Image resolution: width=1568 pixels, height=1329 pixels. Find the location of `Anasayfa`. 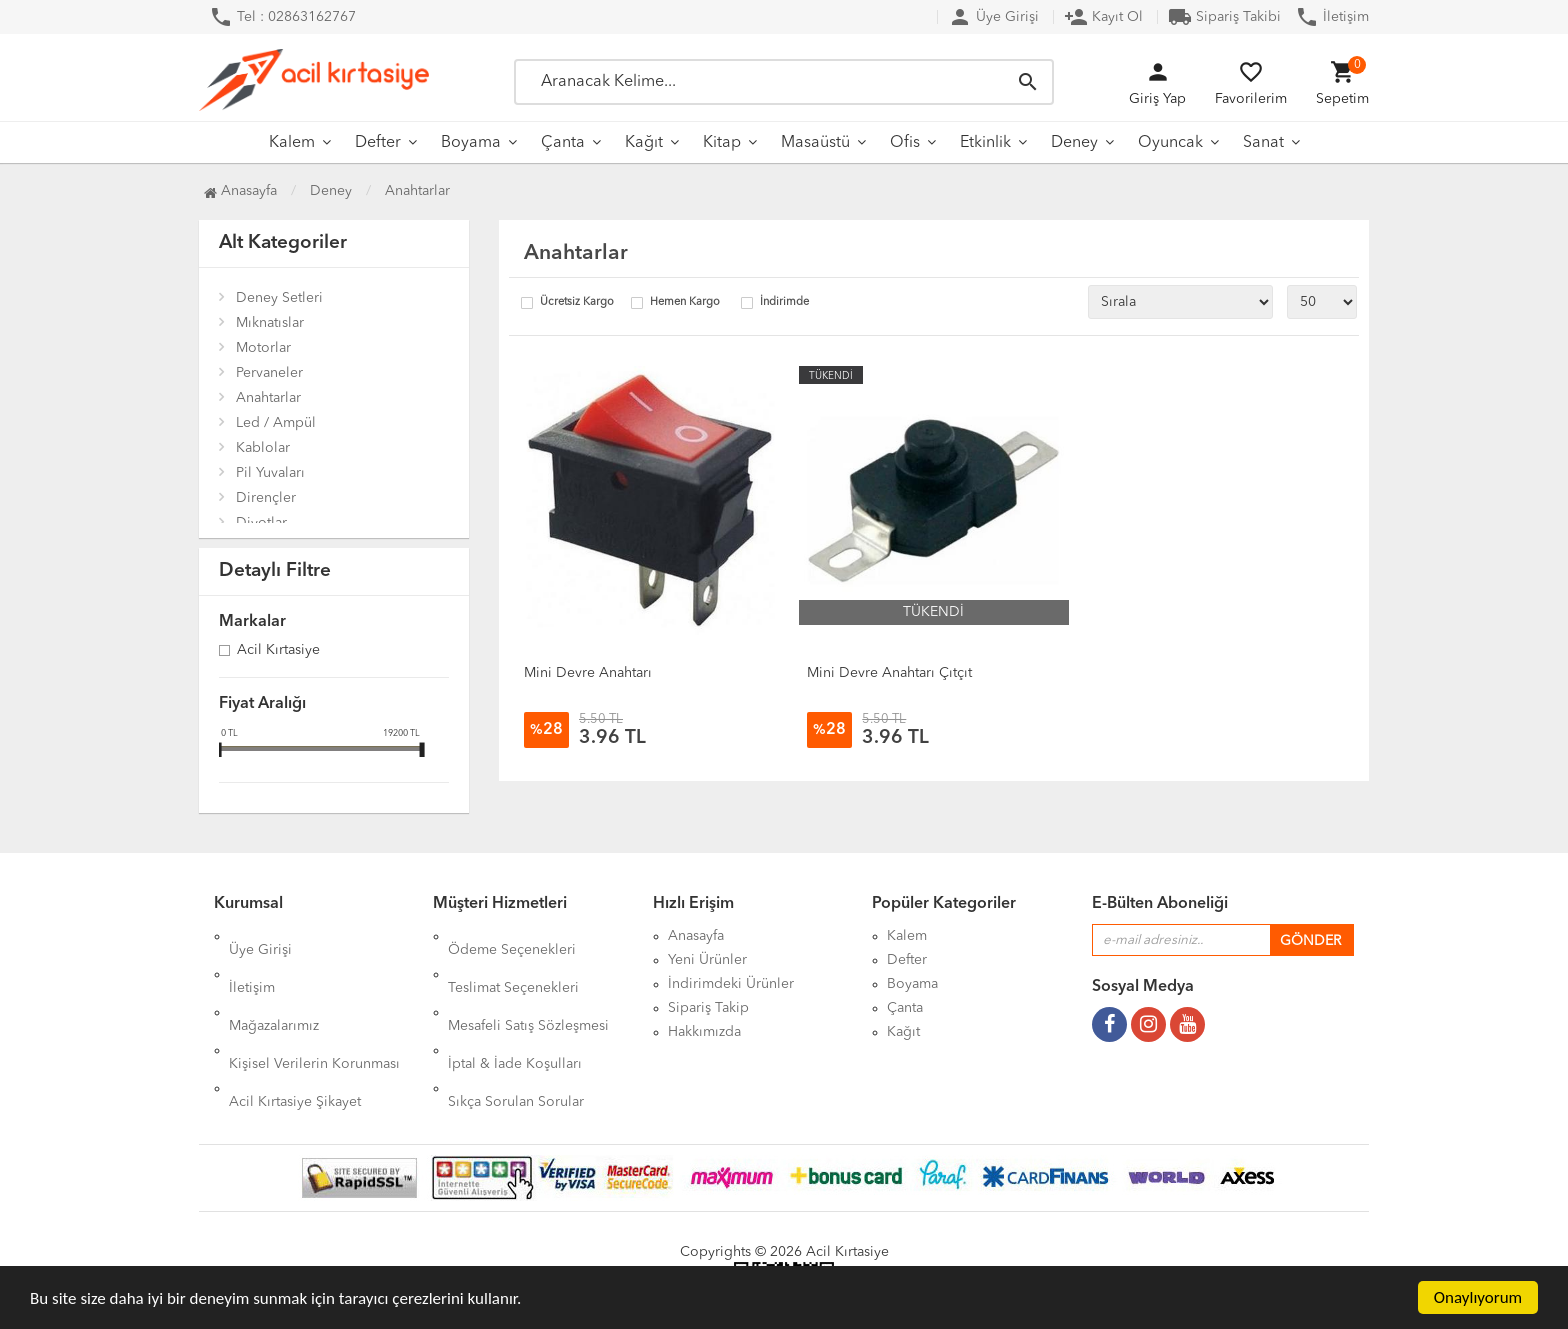

Anasayfa is located at coordinates (240, 191).